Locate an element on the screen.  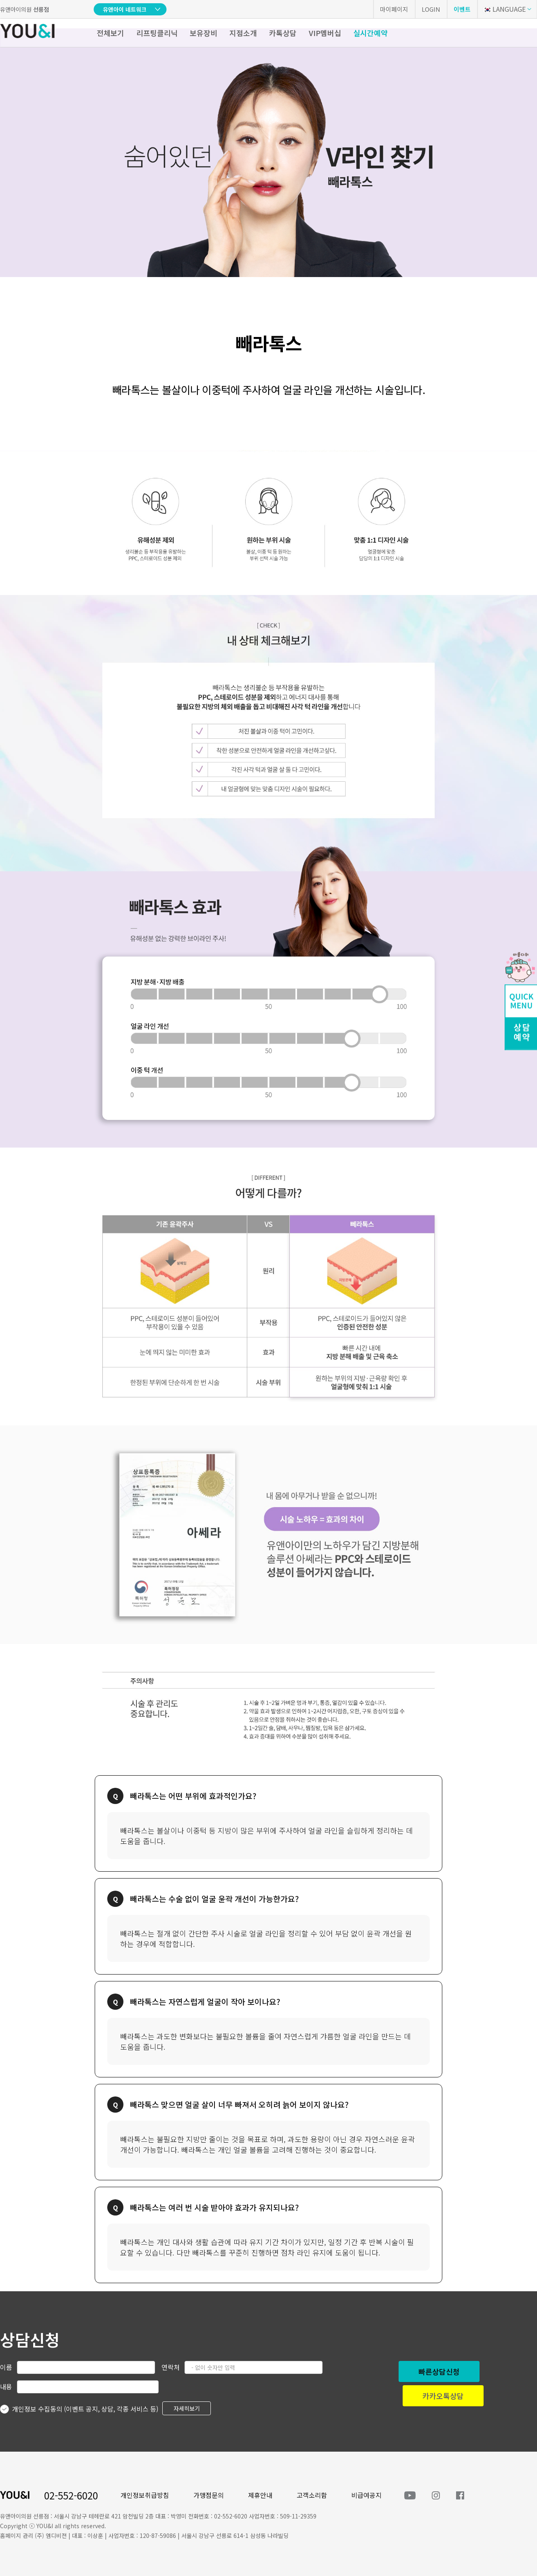
이름 is located at coordinates (6, 2367).